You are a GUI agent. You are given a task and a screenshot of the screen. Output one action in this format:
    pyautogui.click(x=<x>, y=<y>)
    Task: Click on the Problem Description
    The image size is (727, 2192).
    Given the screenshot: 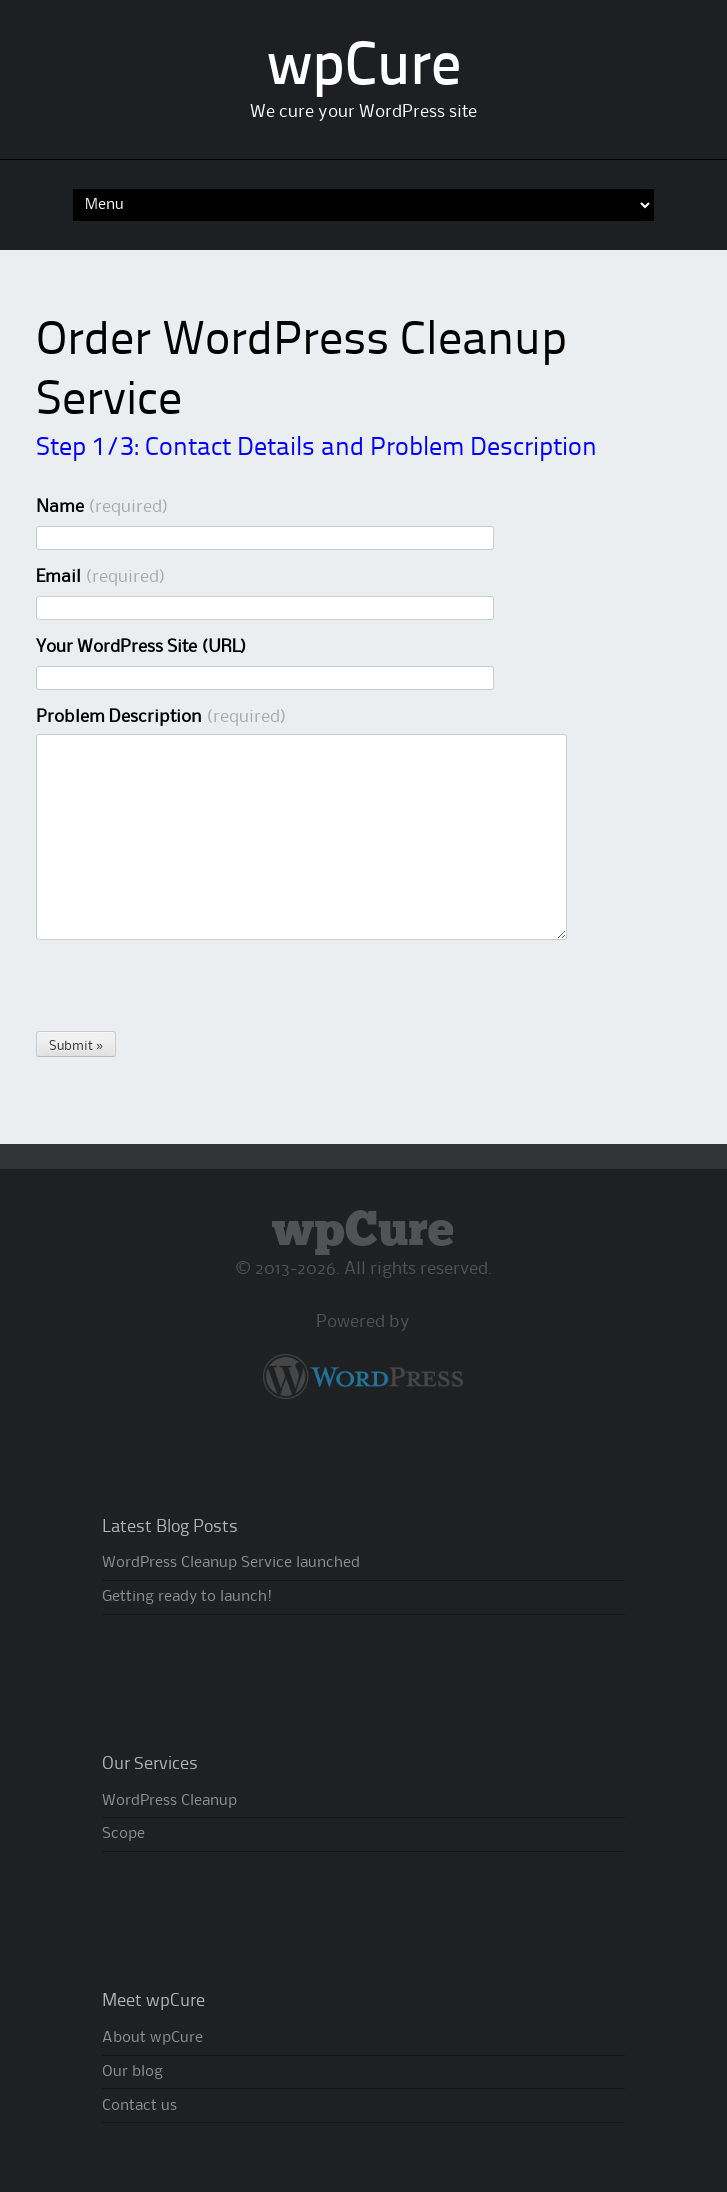 What is the action you would take?
    pyautogui.click(x=161, y=717)
    